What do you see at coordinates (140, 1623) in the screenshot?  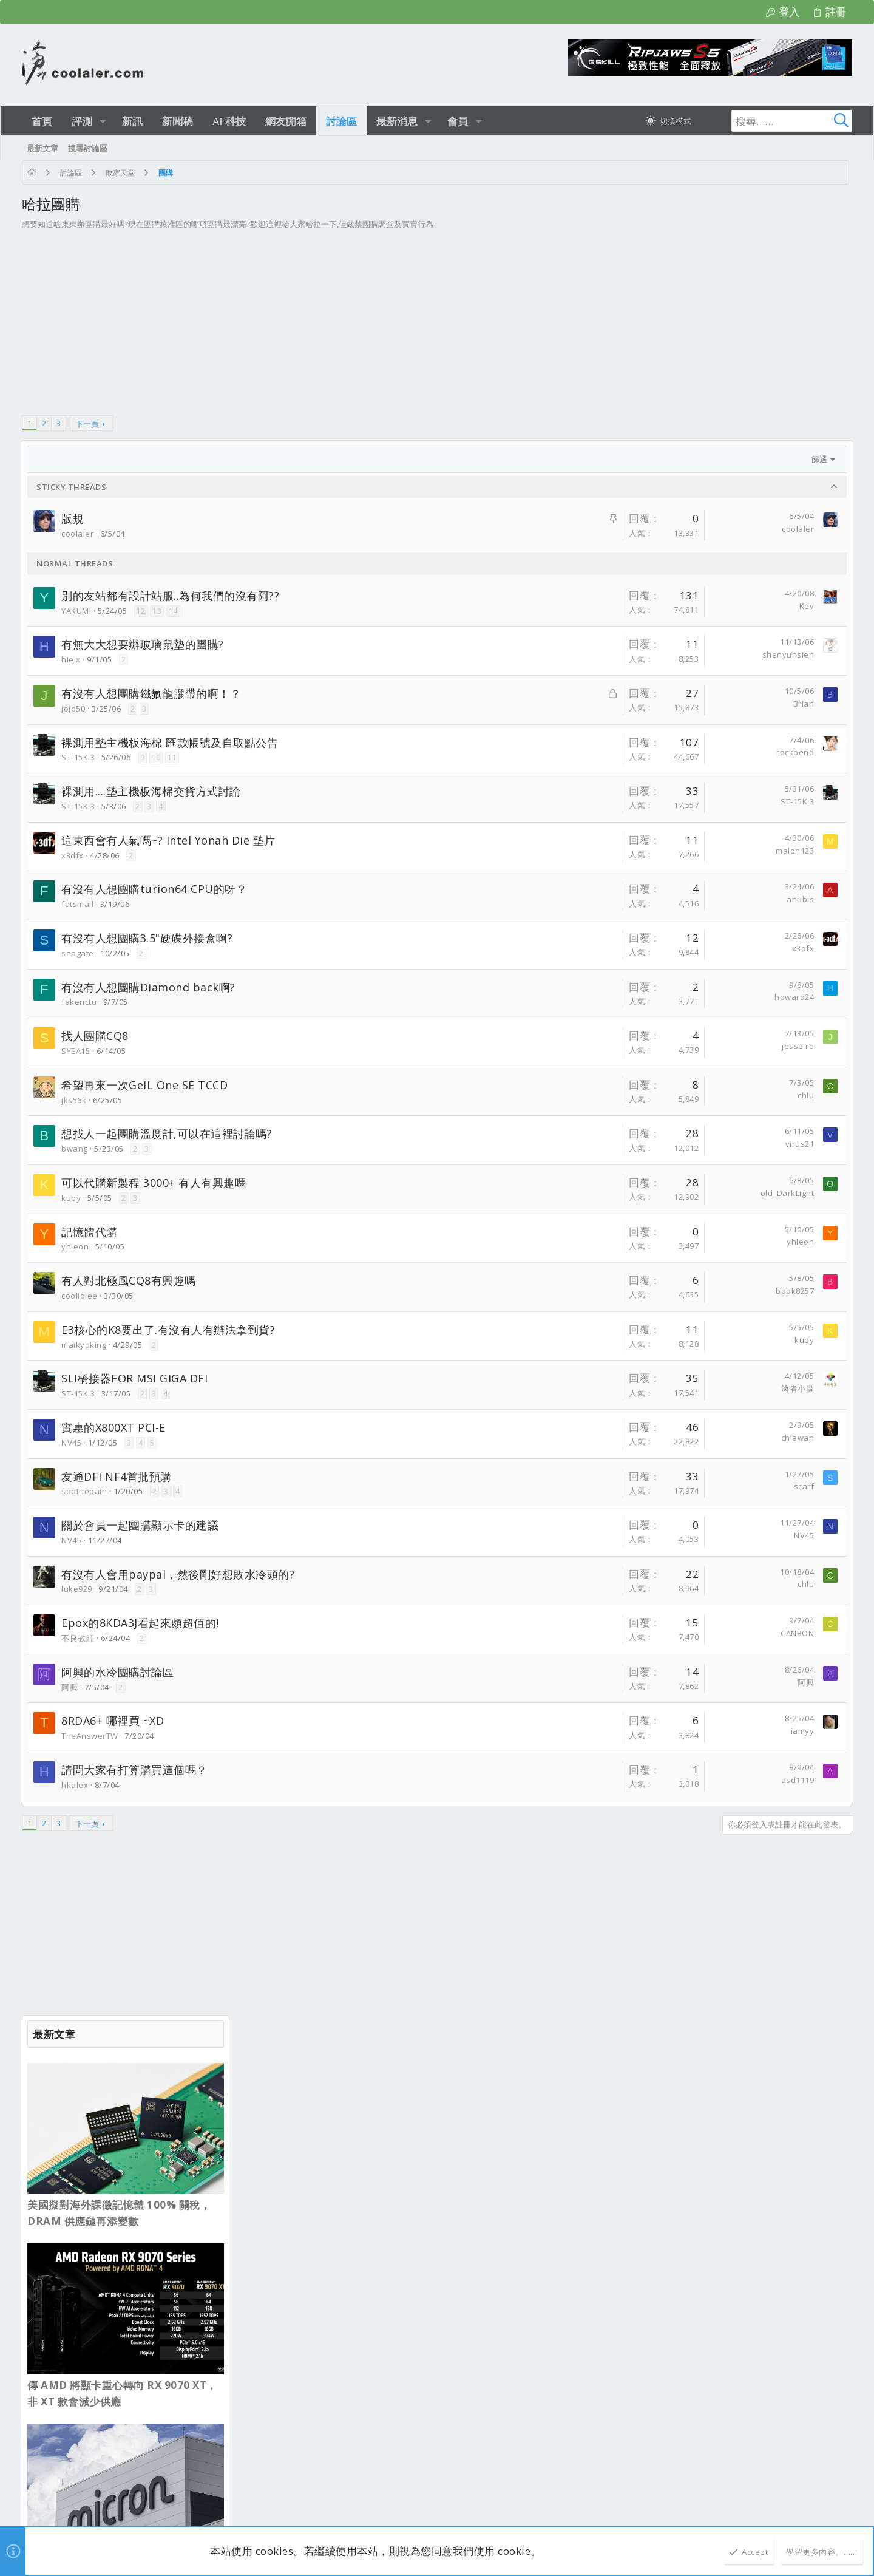 I see `Epox的8KDA3J看起來頗超值的!` at bounding box center [140, 1623].